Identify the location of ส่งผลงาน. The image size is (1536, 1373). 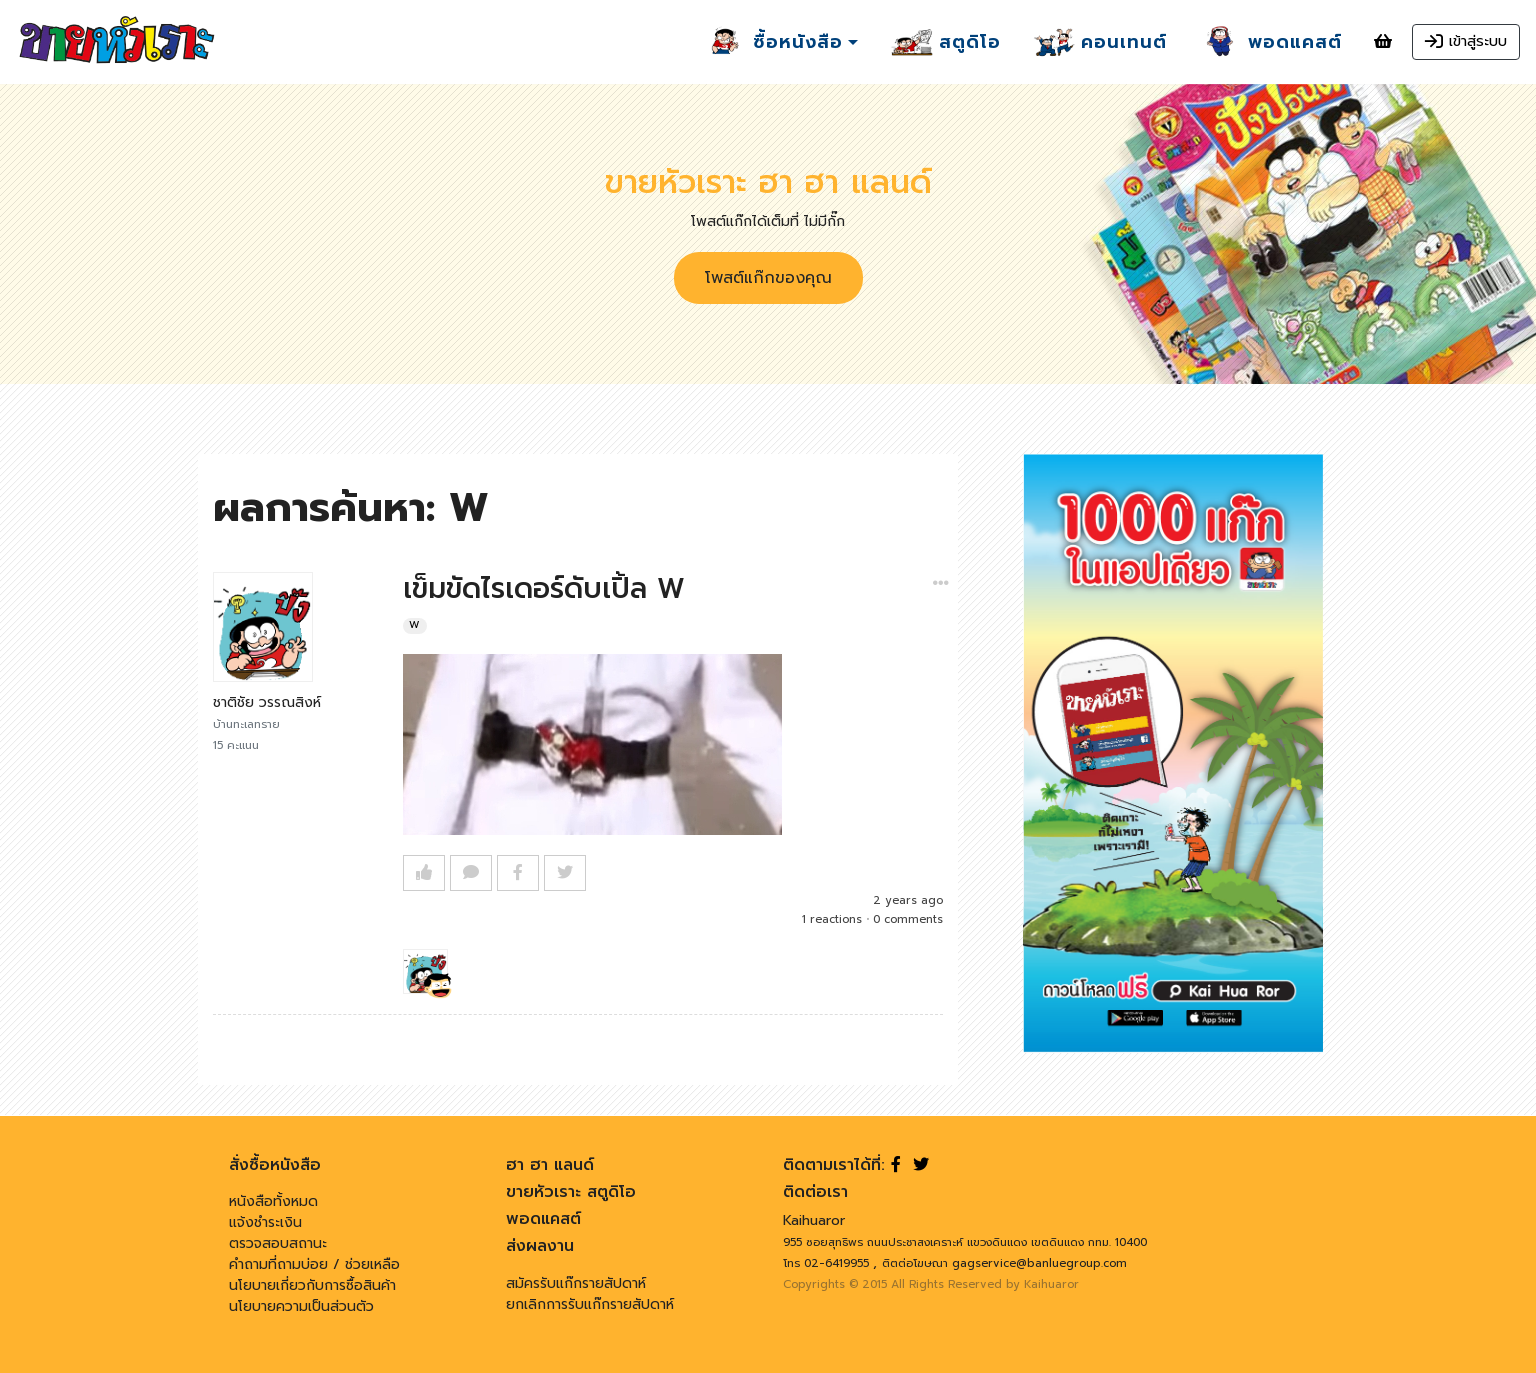
(540, 1246).